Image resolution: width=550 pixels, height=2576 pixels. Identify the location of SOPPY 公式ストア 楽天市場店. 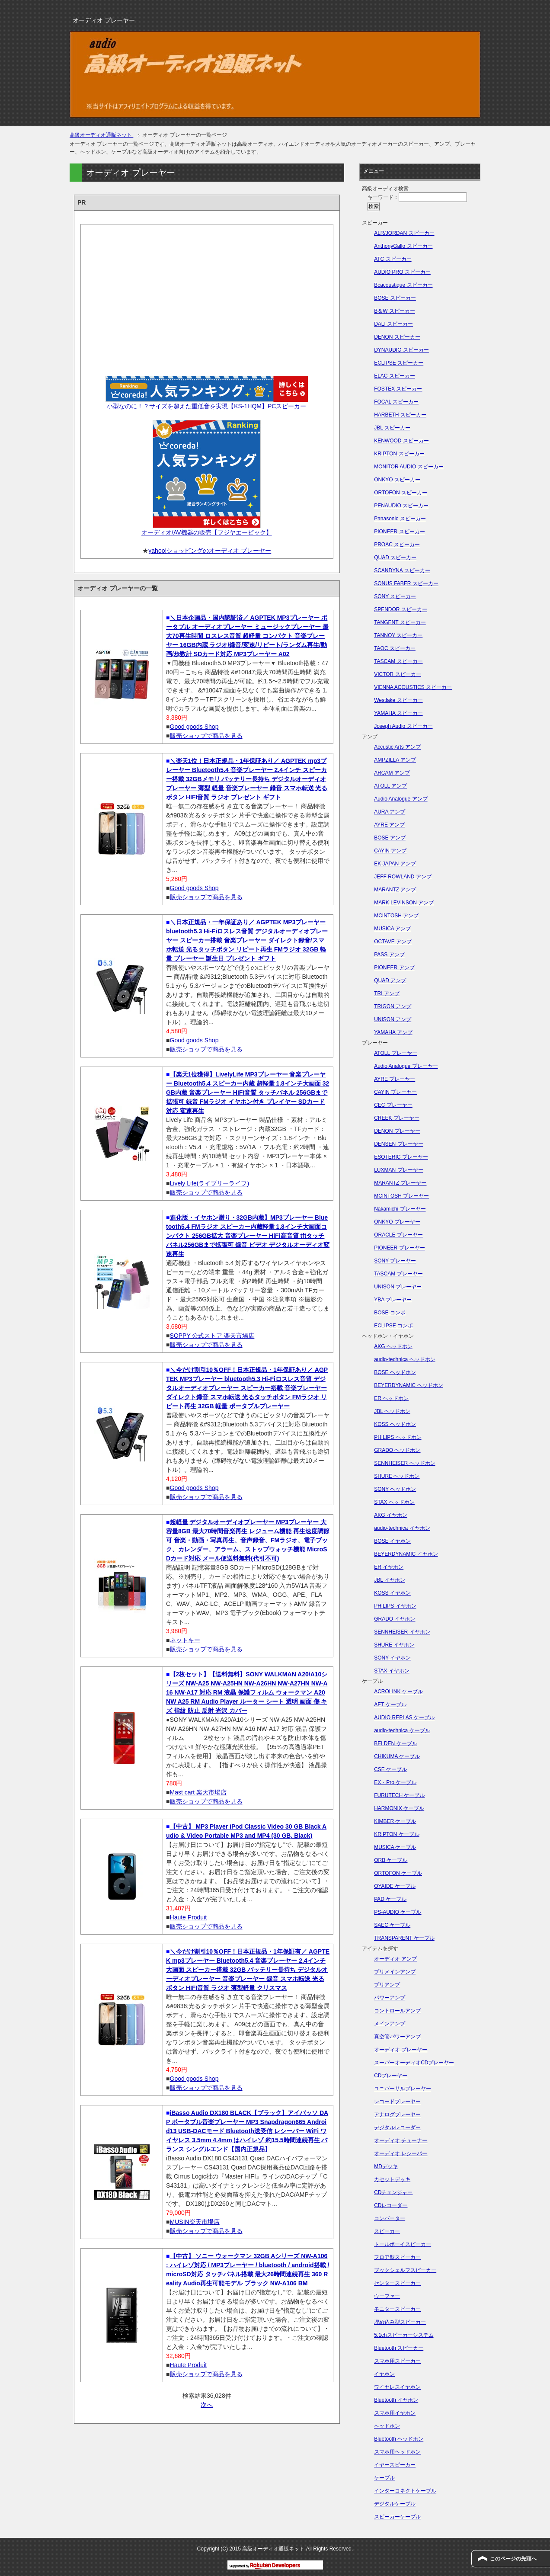
(212, 1335).